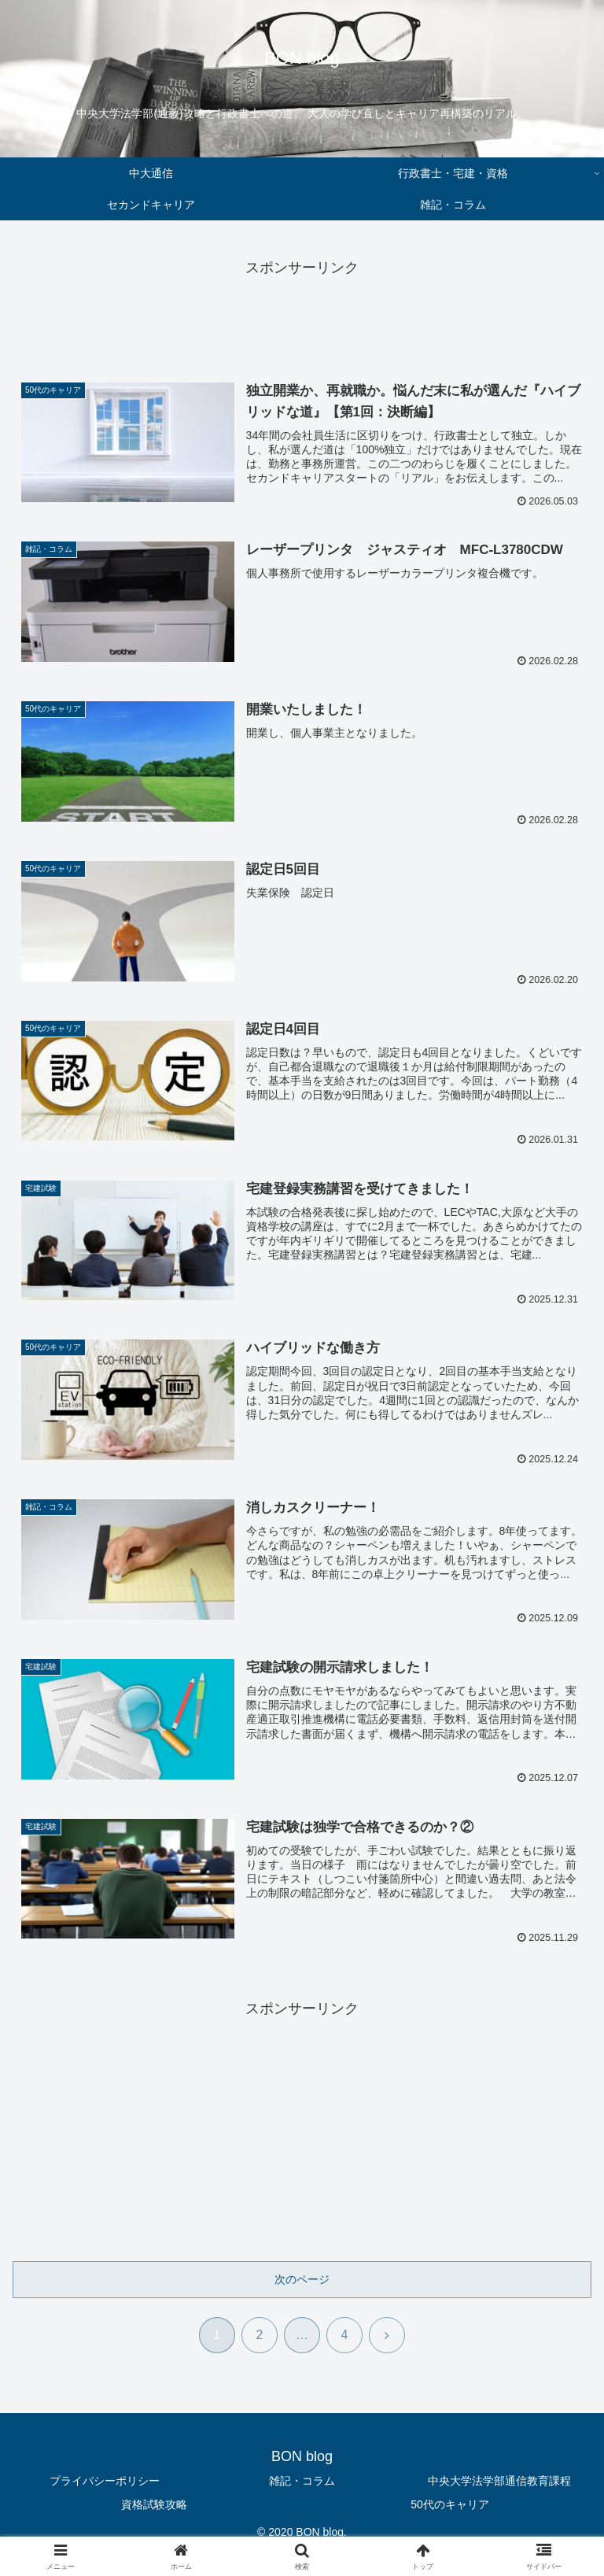 This screenshot has height=2576, width=604. What do you see at coordinates (302, 315) in the screenshot?
I see `[Advertisement]` at bounding box center [302, 315].